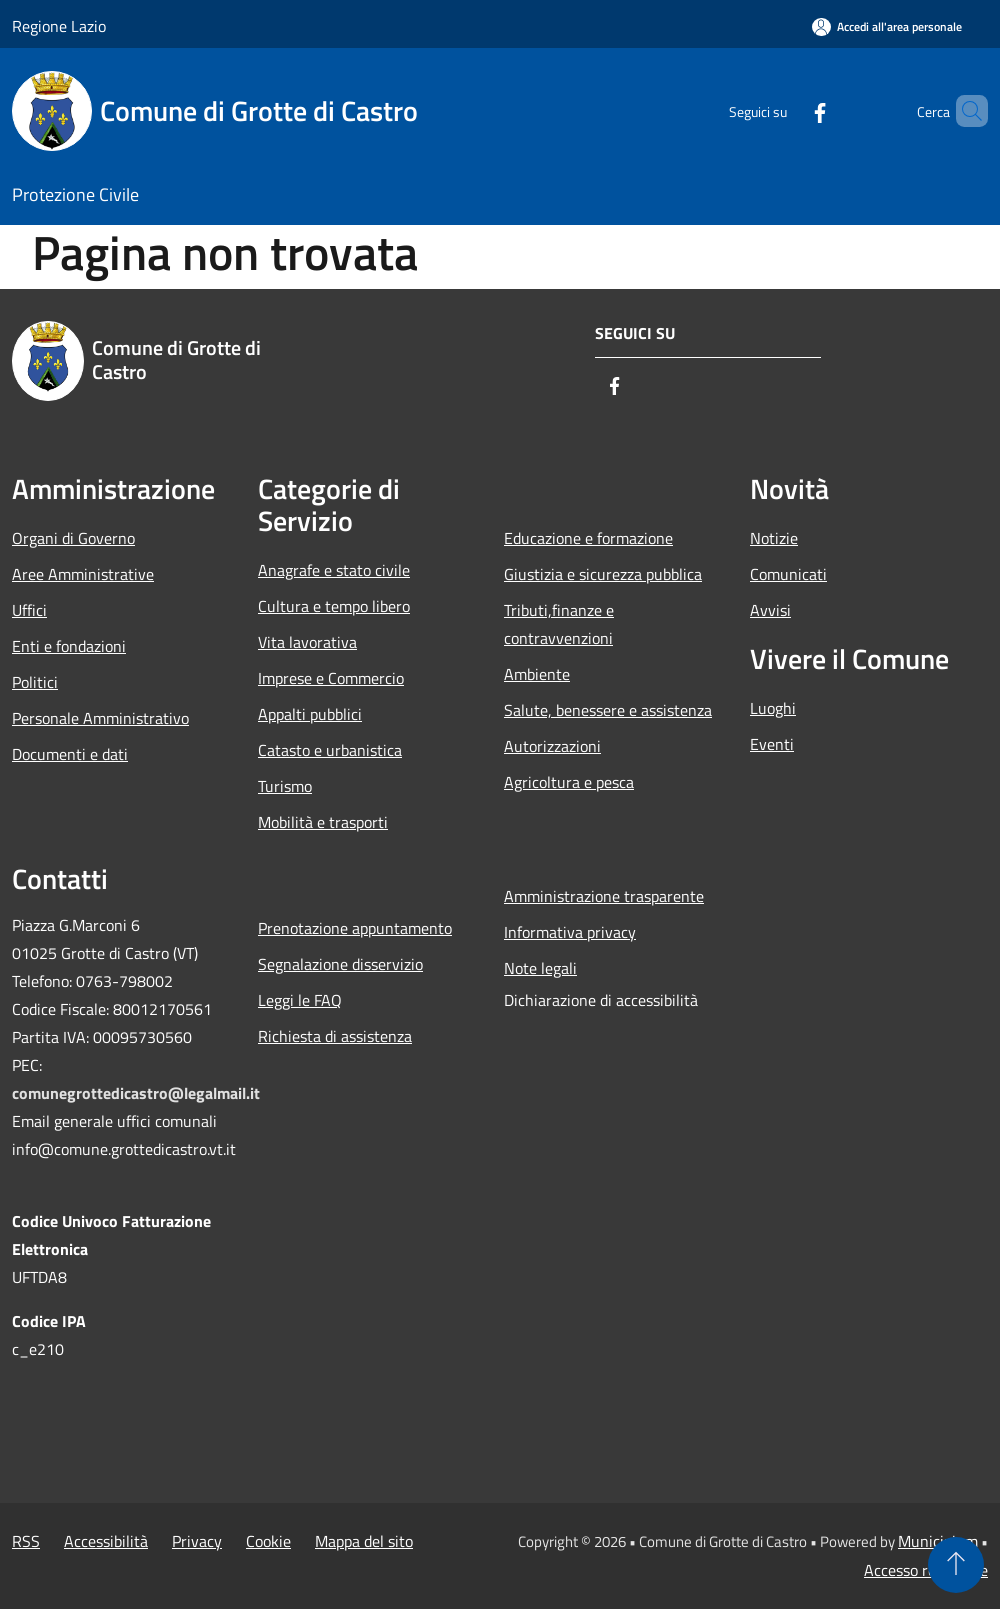 This screenshot has width=1000, height=1609. Describe the element at coordinates (770, 610) in the screenshot. I see `Avvisi` at that location.